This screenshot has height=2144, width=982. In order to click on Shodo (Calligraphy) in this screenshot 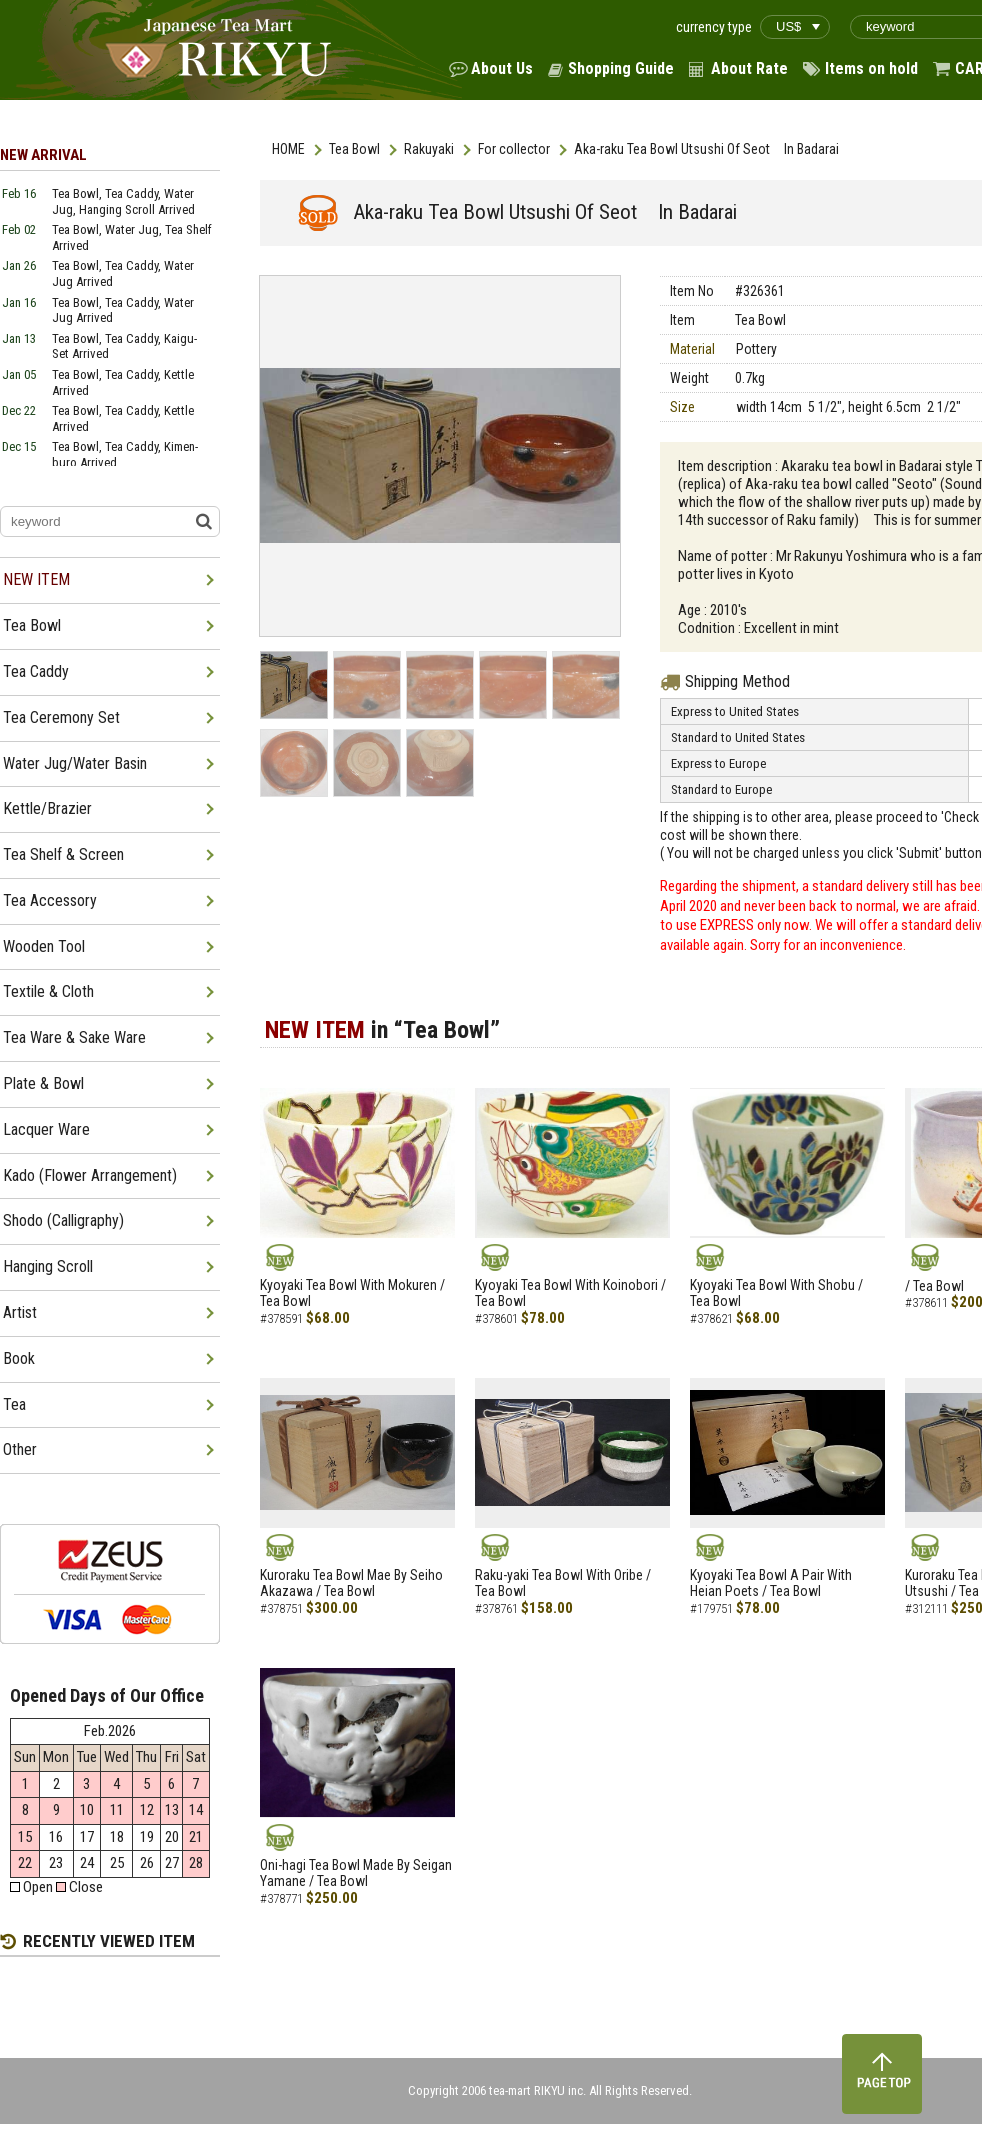, I will do `click(63, 1220)`.